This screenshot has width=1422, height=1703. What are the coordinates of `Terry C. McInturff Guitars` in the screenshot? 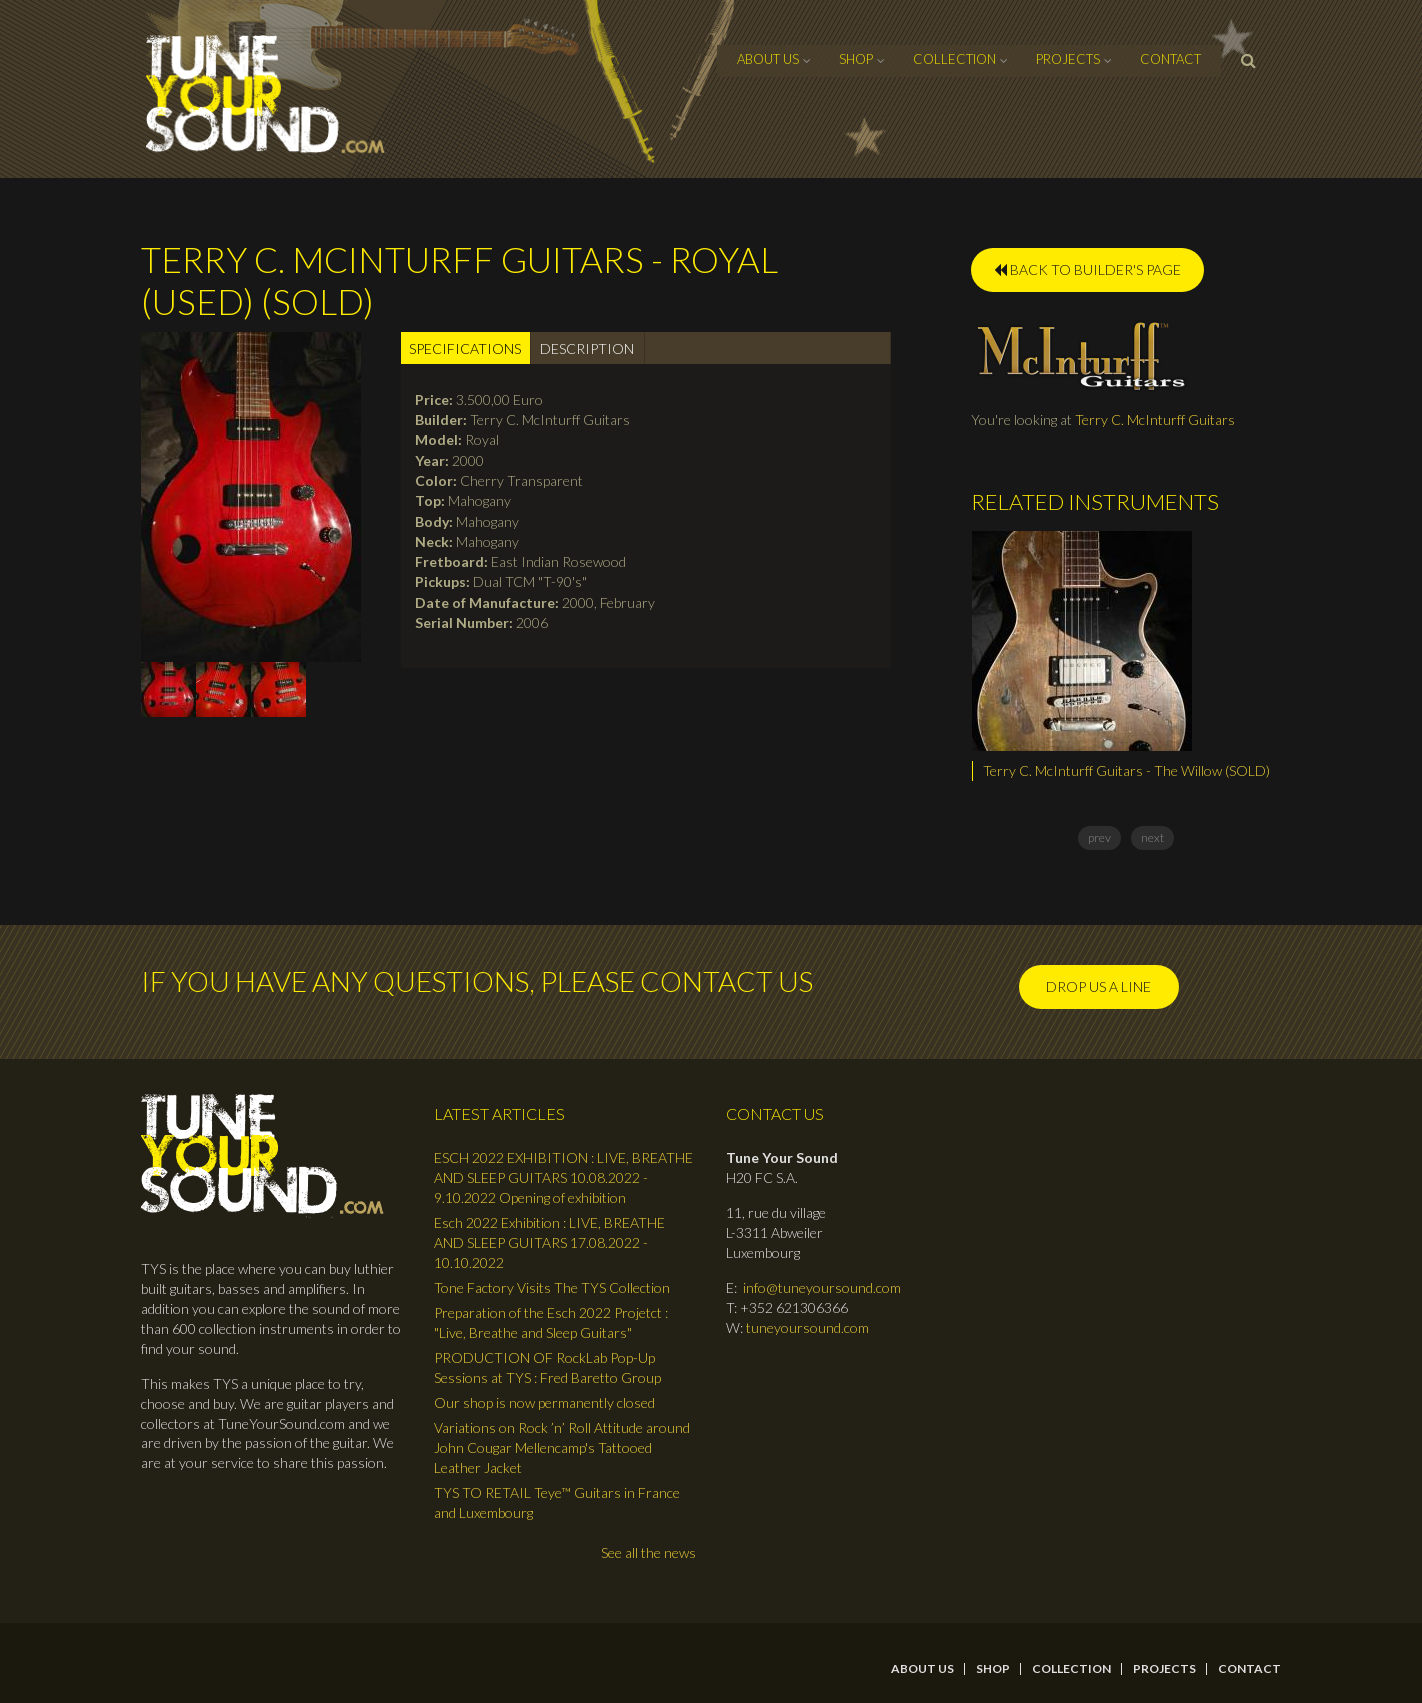 It's located at (1155, 419).